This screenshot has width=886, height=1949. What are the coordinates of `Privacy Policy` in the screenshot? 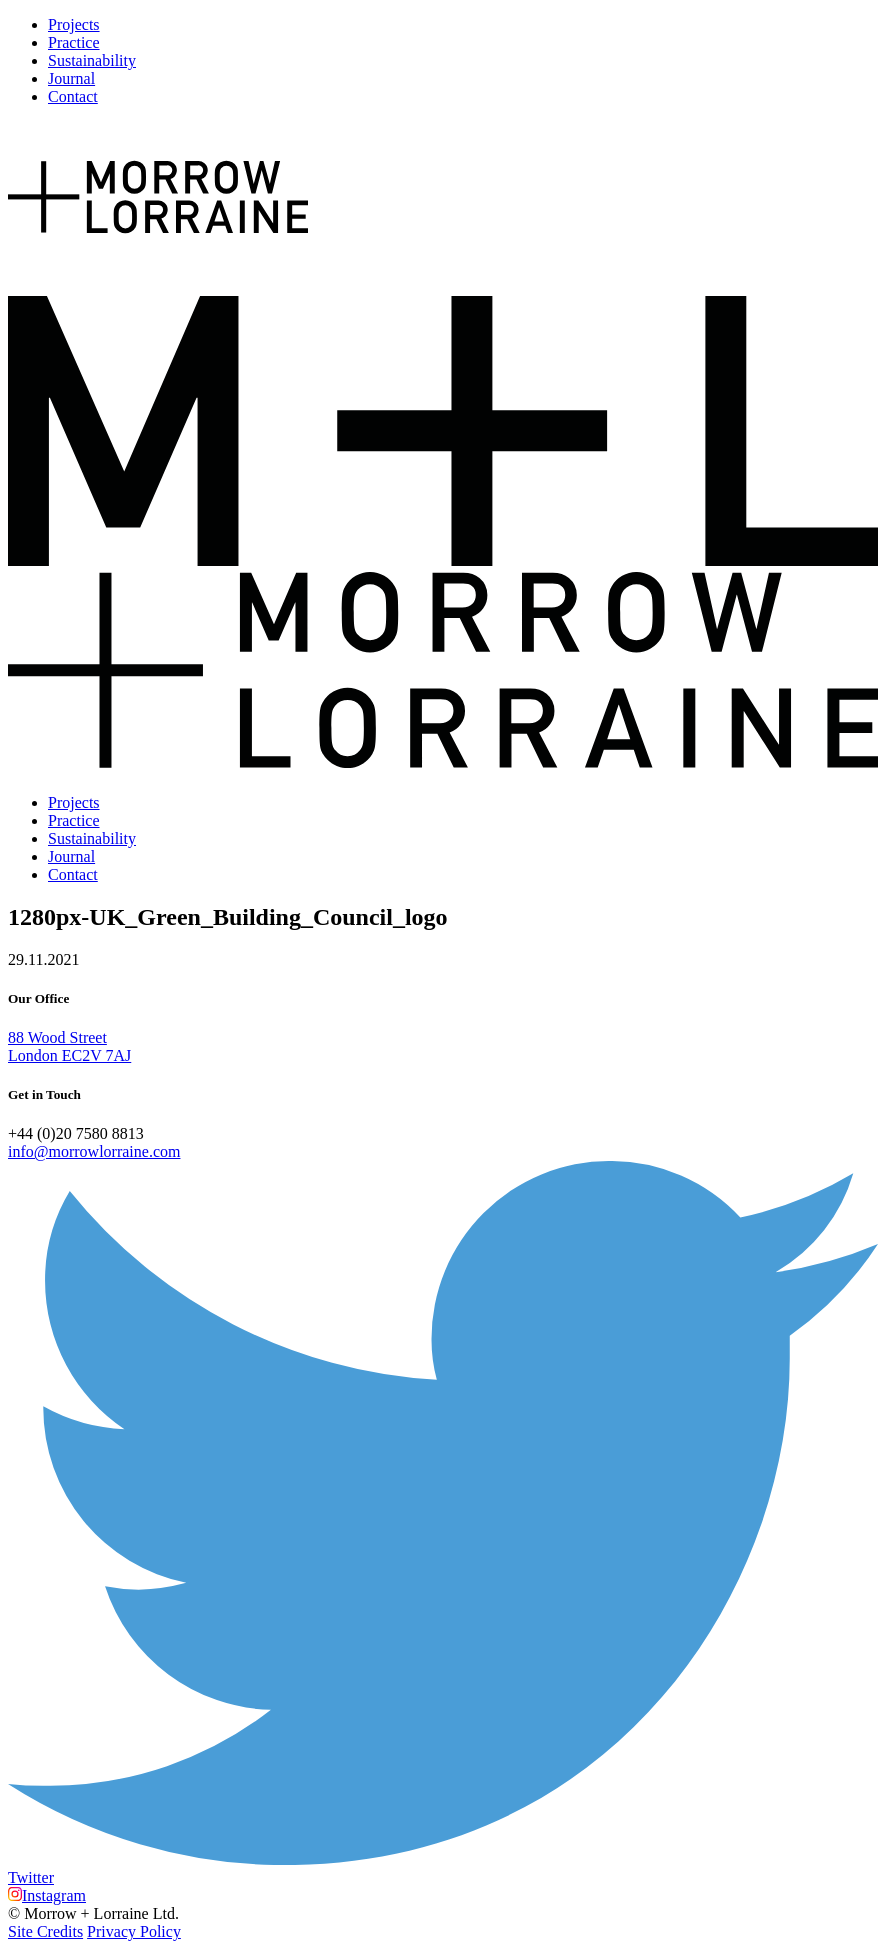 It's located at (134, 1931).